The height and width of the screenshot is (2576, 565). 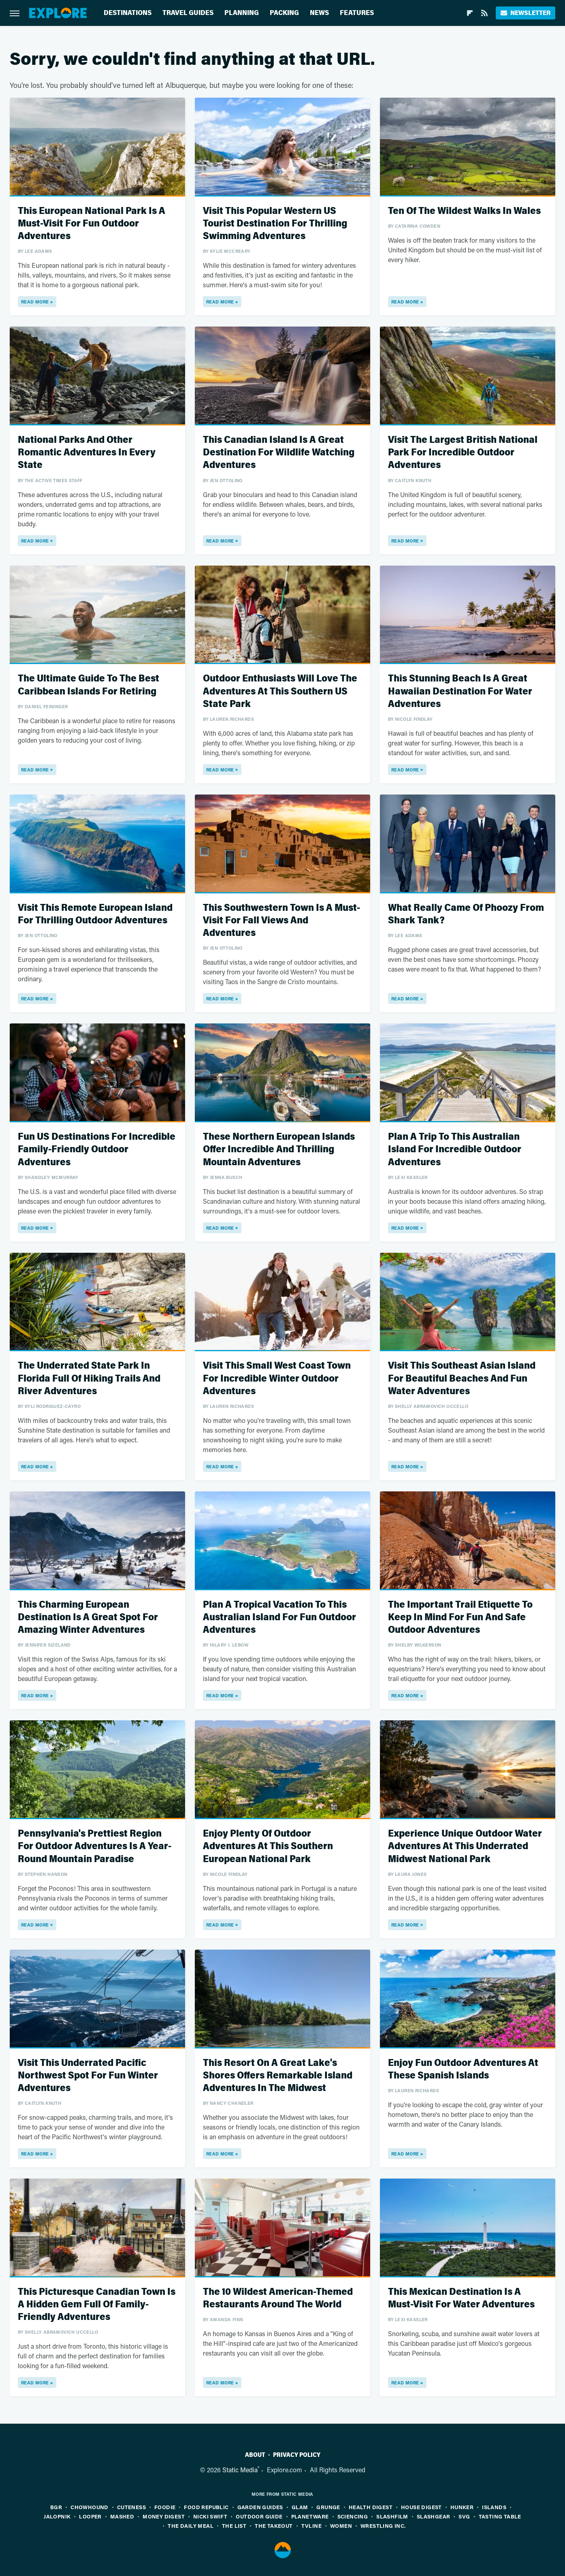 I want to click on [RSS], so click(x=484, y=13).